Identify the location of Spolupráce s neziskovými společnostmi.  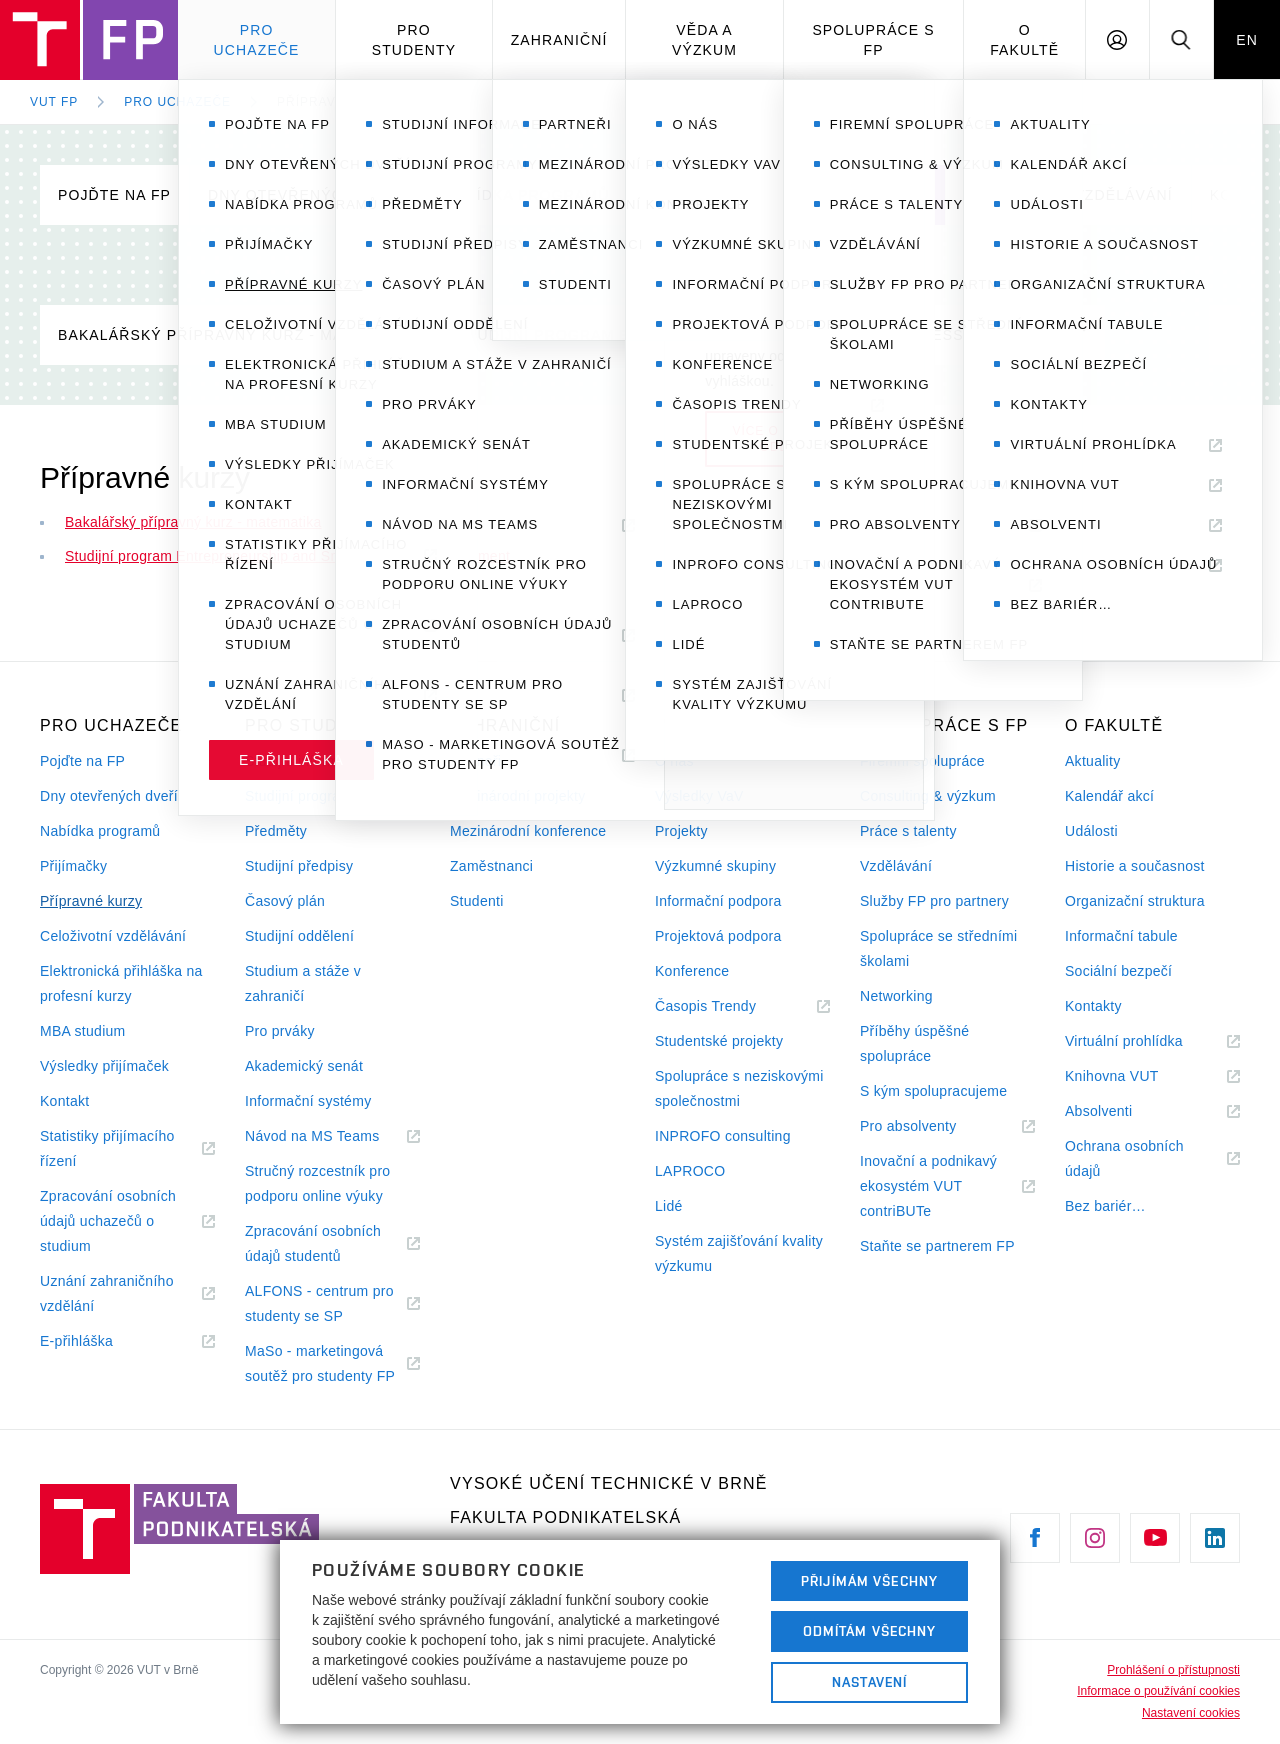
(739, 1088).